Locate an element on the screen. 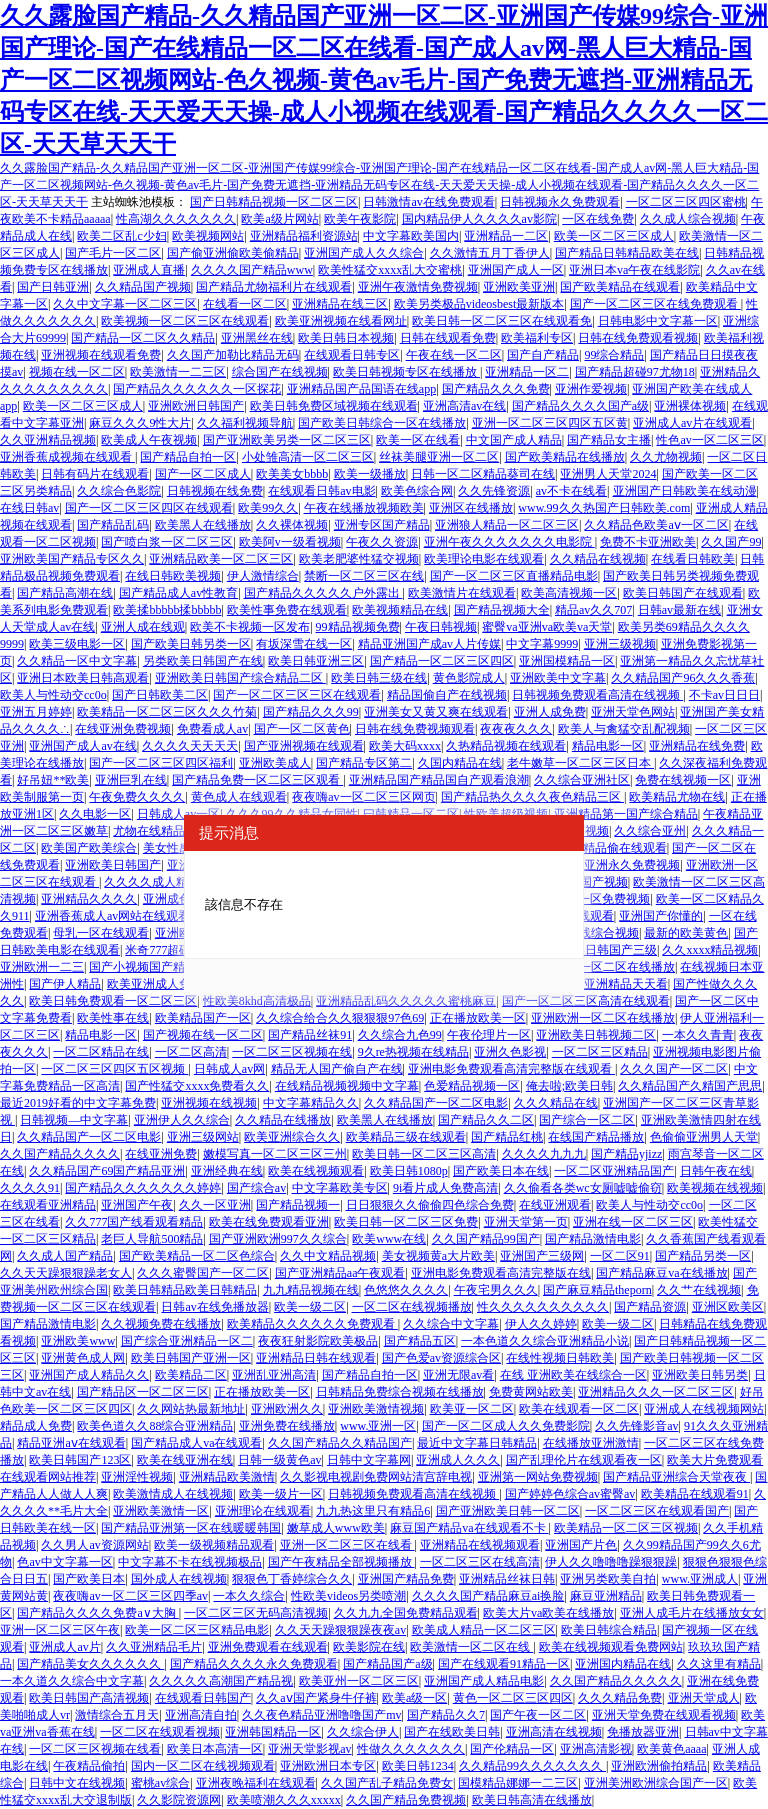 This screenshot has width=768, height=1809. 亚洲黄色成人网 is located at coordinates (83, 1358).